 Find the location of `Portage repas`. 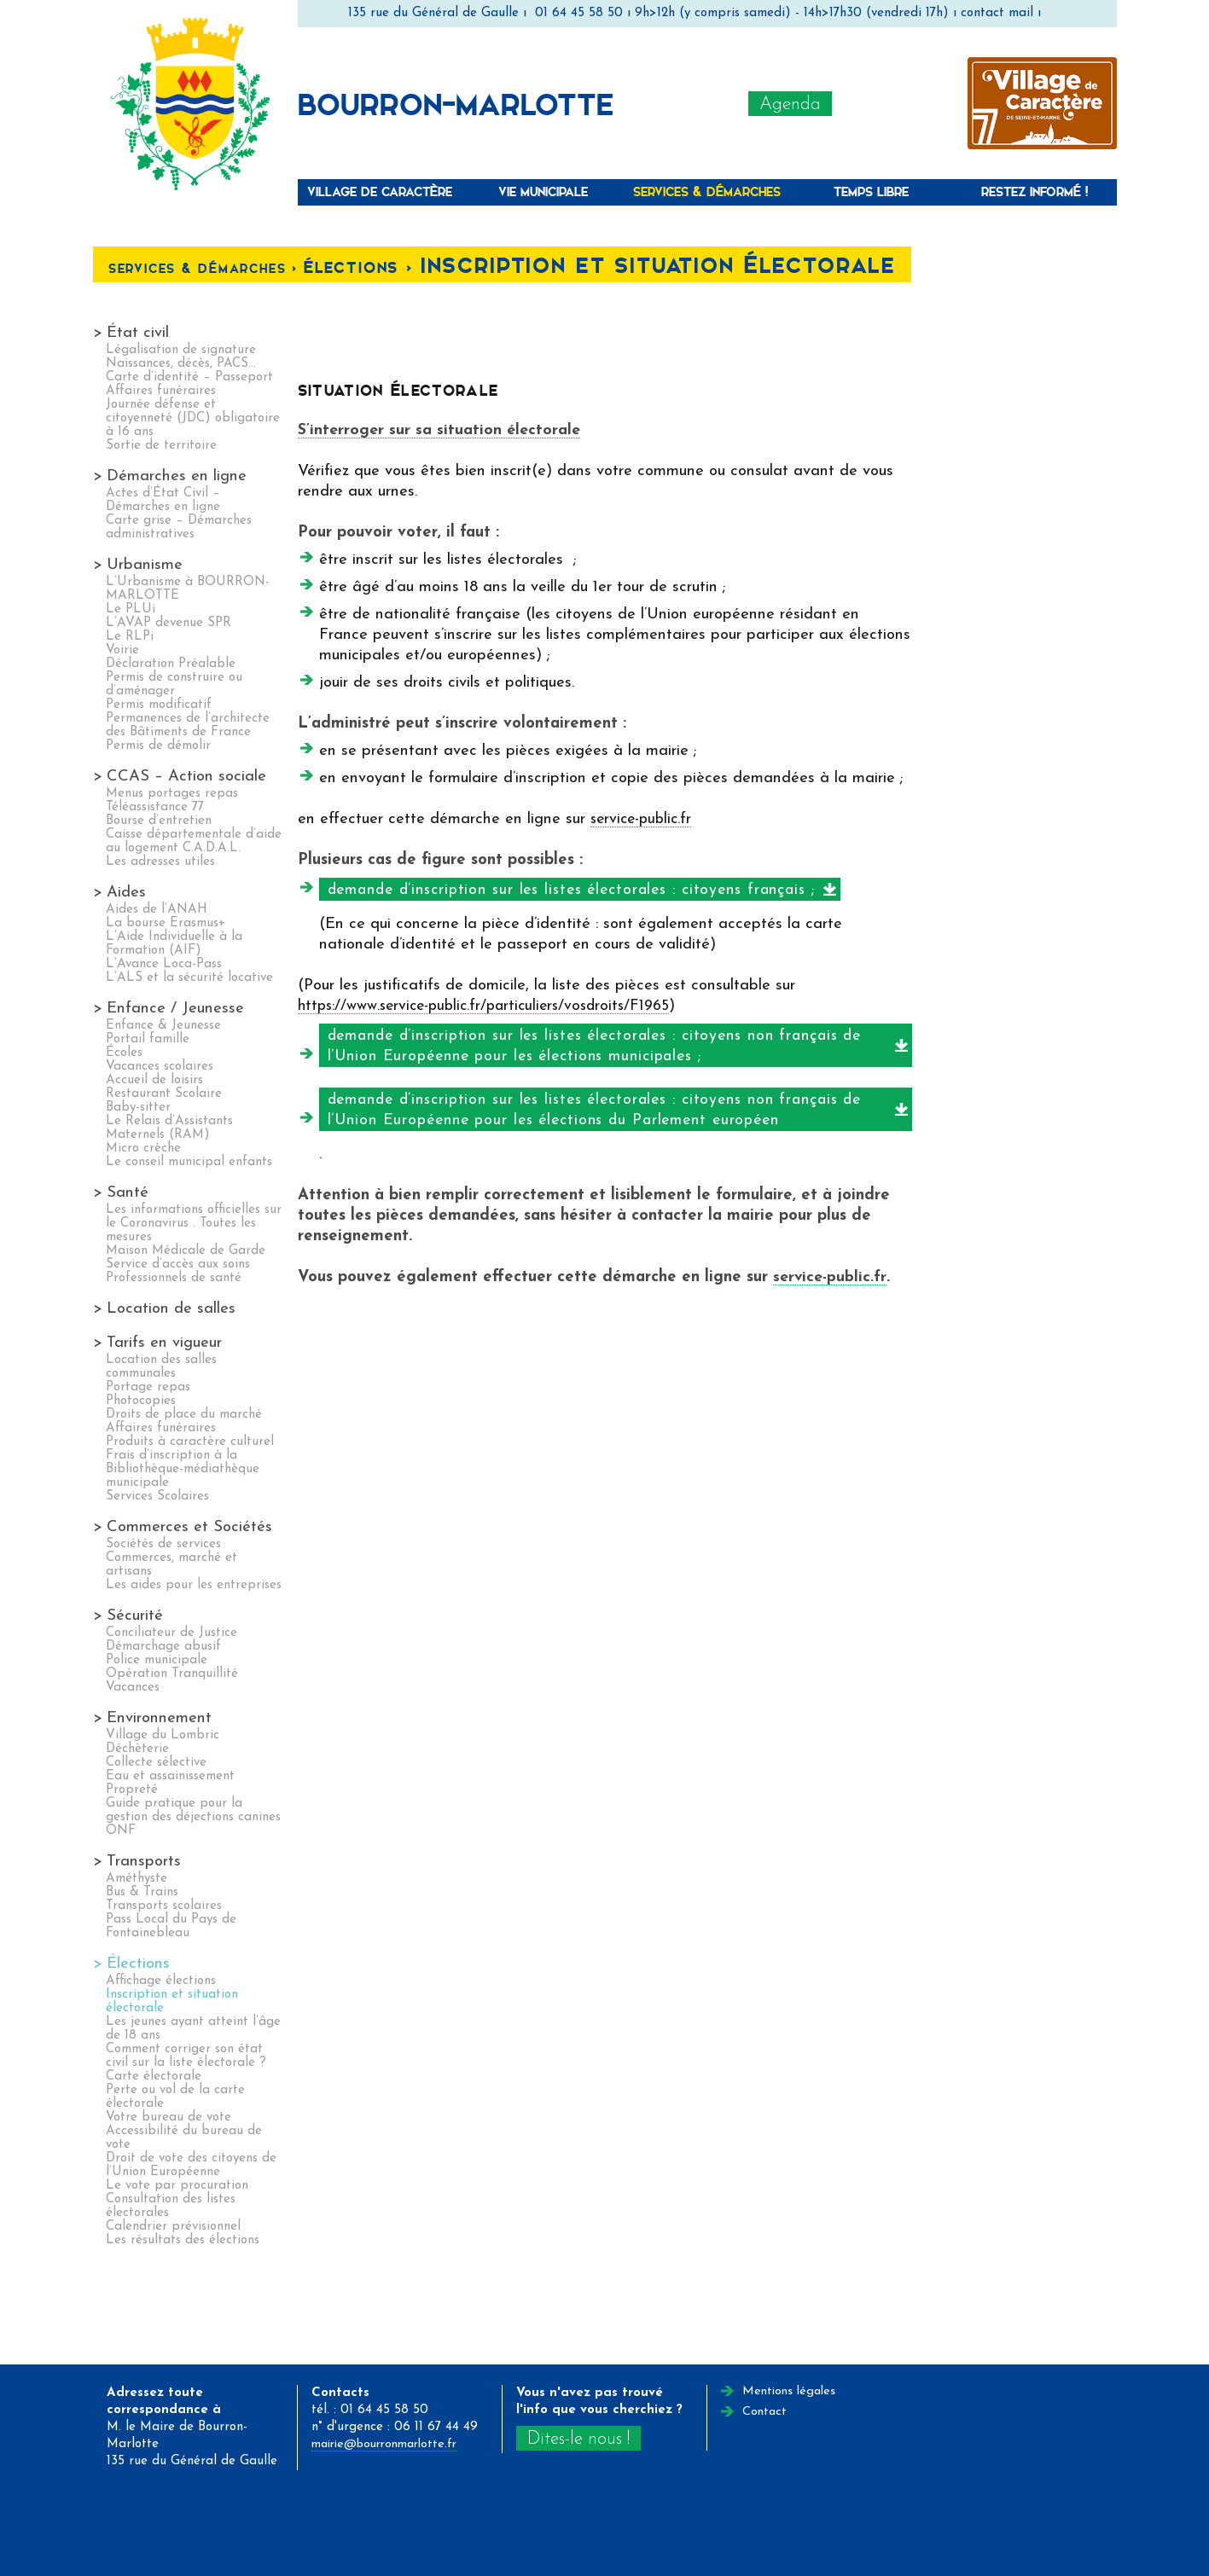

Portage repas is located at coordinates (148, 1387).